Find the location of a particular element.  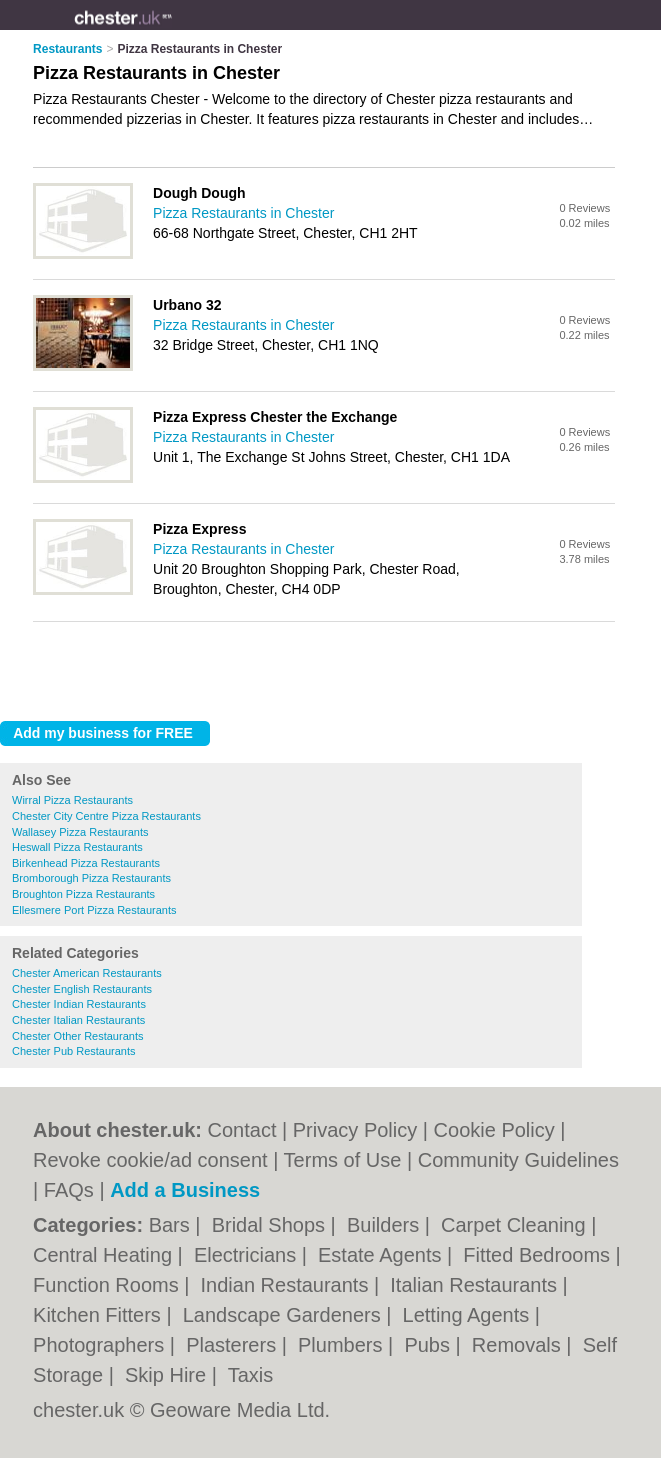

Wallasey Pizza Restaurants is located at coordinates (80, 832).